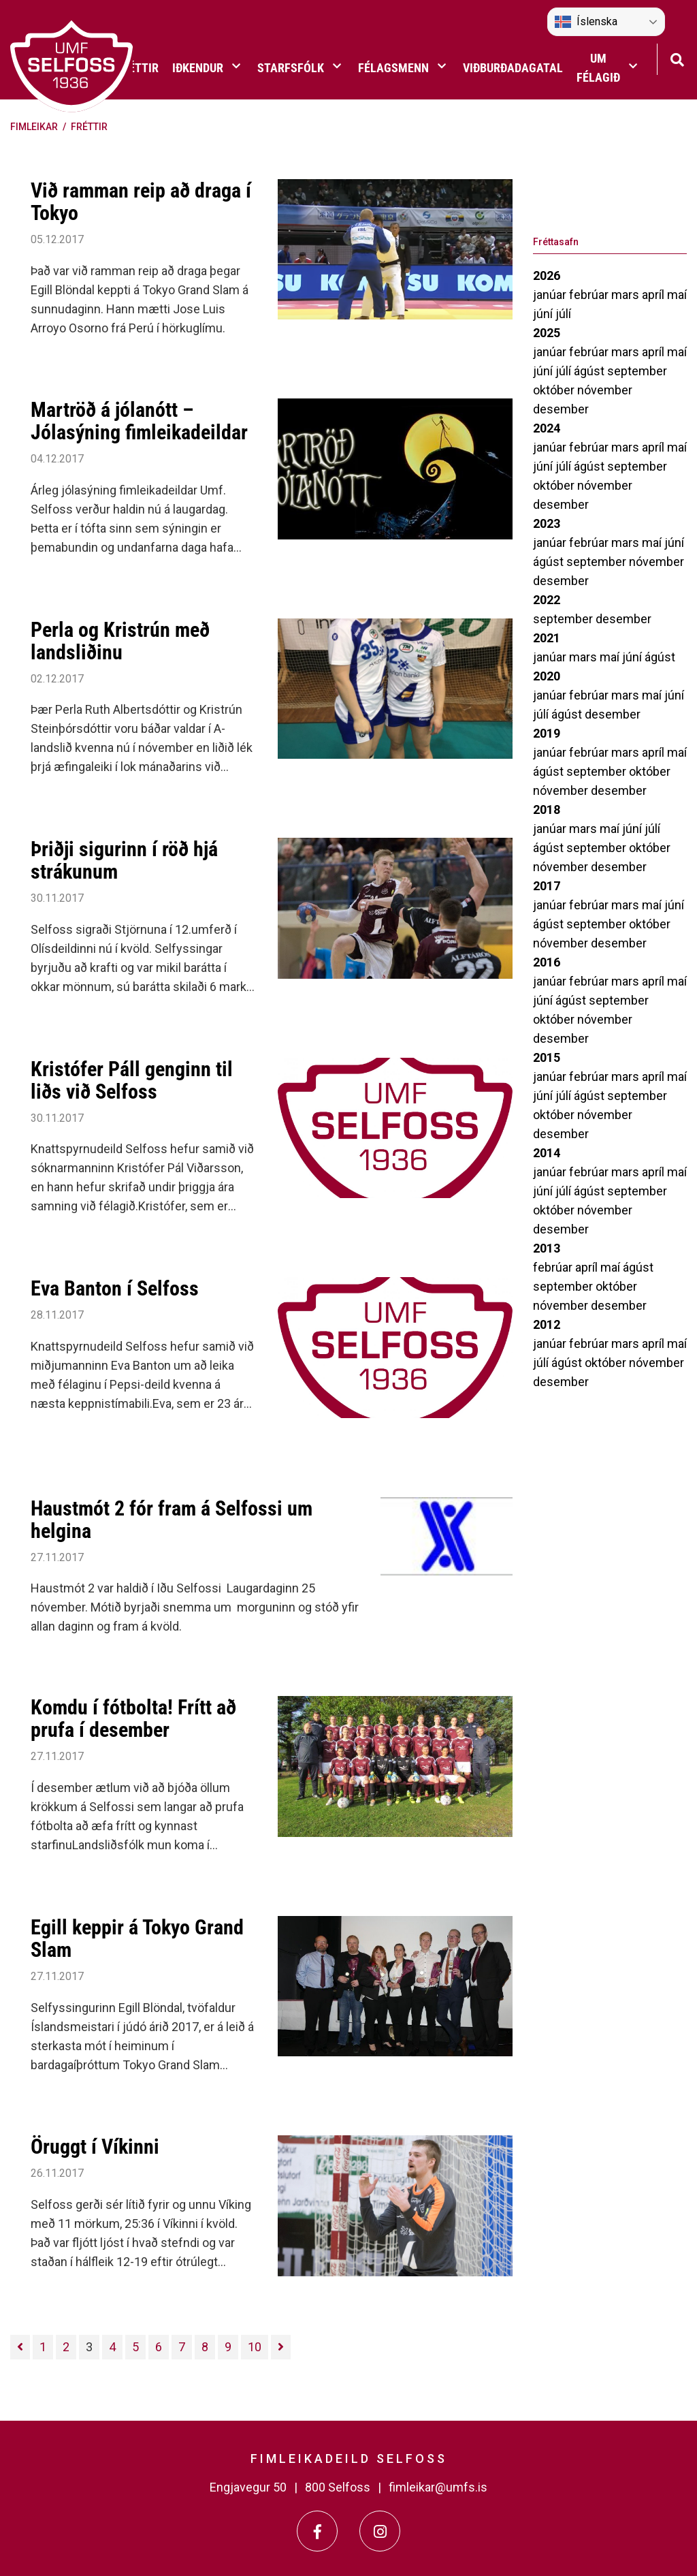  What do you see at coordinates (133, 1718) in the screenshot?
I see `Komdu í fótbolta! Frítt að prufa í desember` at bounding box center [133, 1718].